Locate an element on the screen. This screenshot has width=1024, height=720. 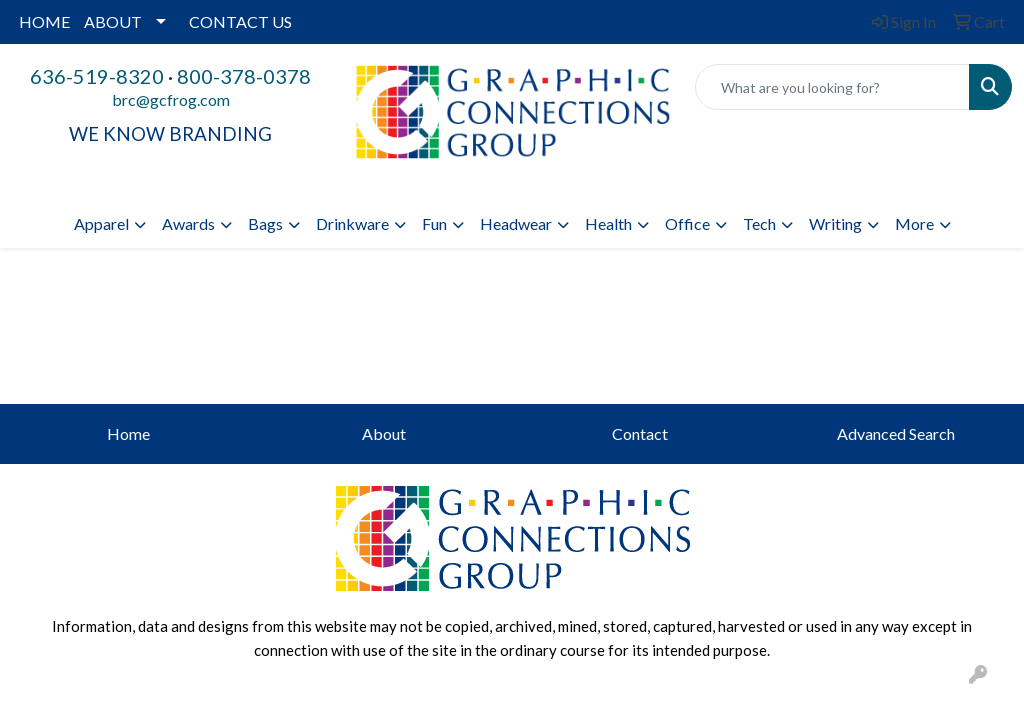
More [button] is located at coordinates (914, 223).